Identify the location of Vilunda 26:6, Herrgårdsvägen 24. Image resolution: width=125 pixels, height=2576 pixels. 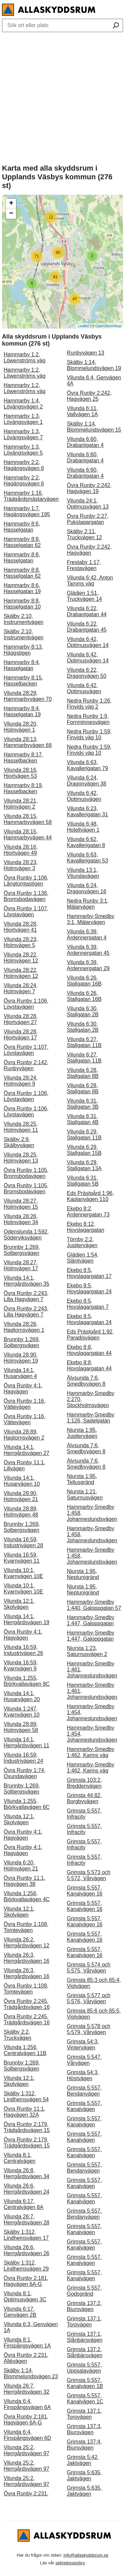
(26, 2189).